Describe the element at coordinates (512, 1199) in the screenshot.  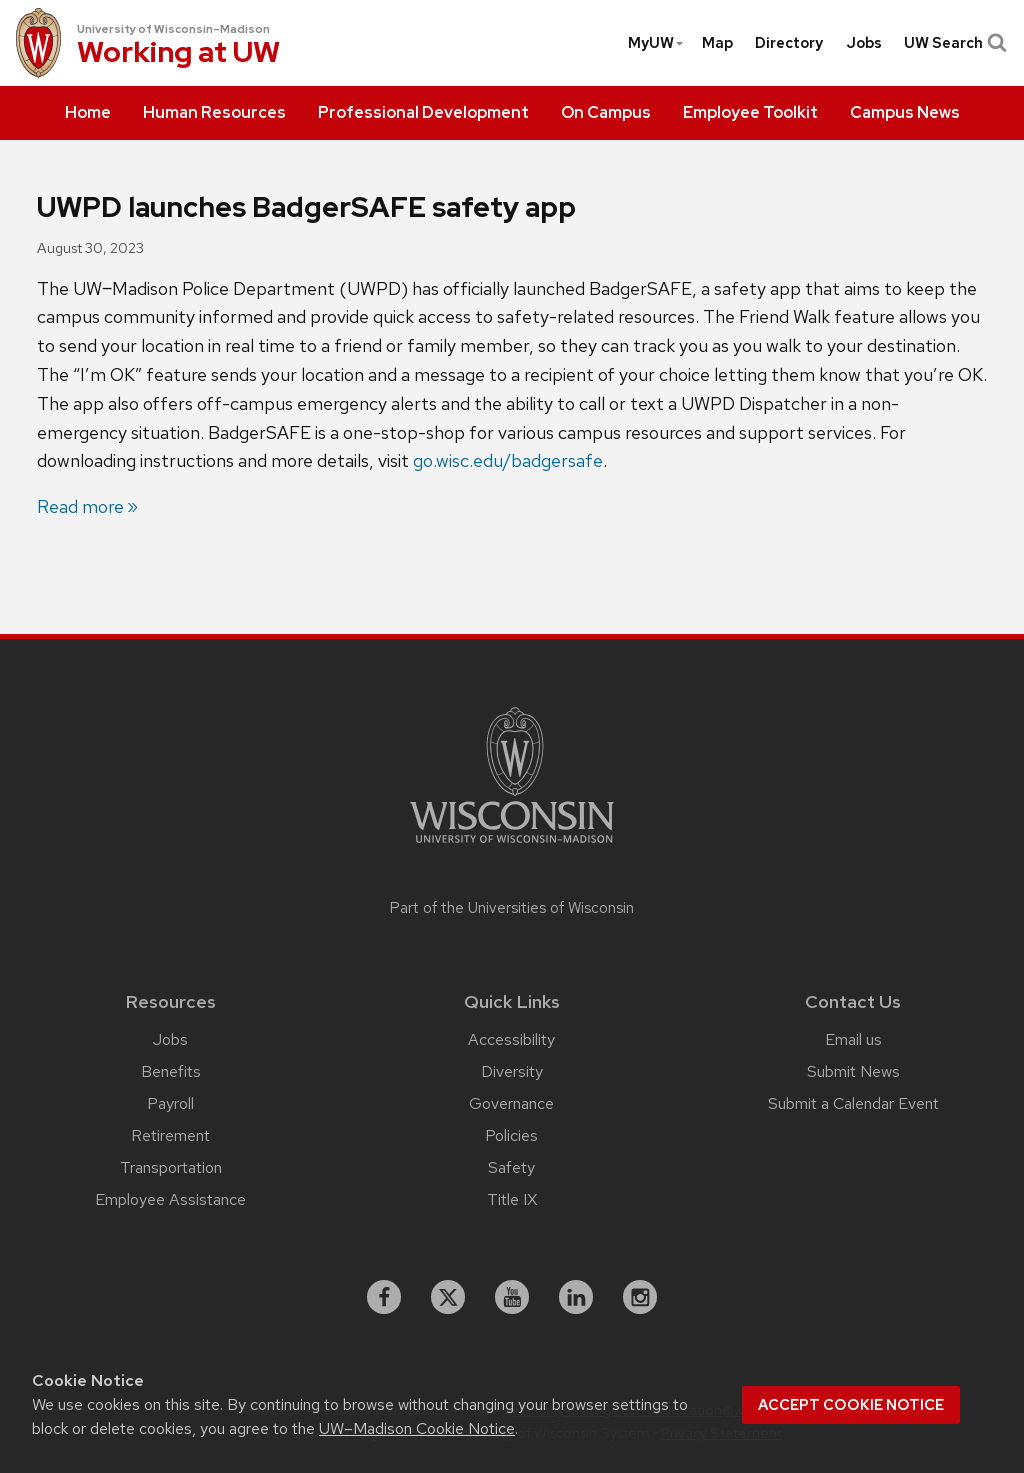
I see `Title IX` at that location.